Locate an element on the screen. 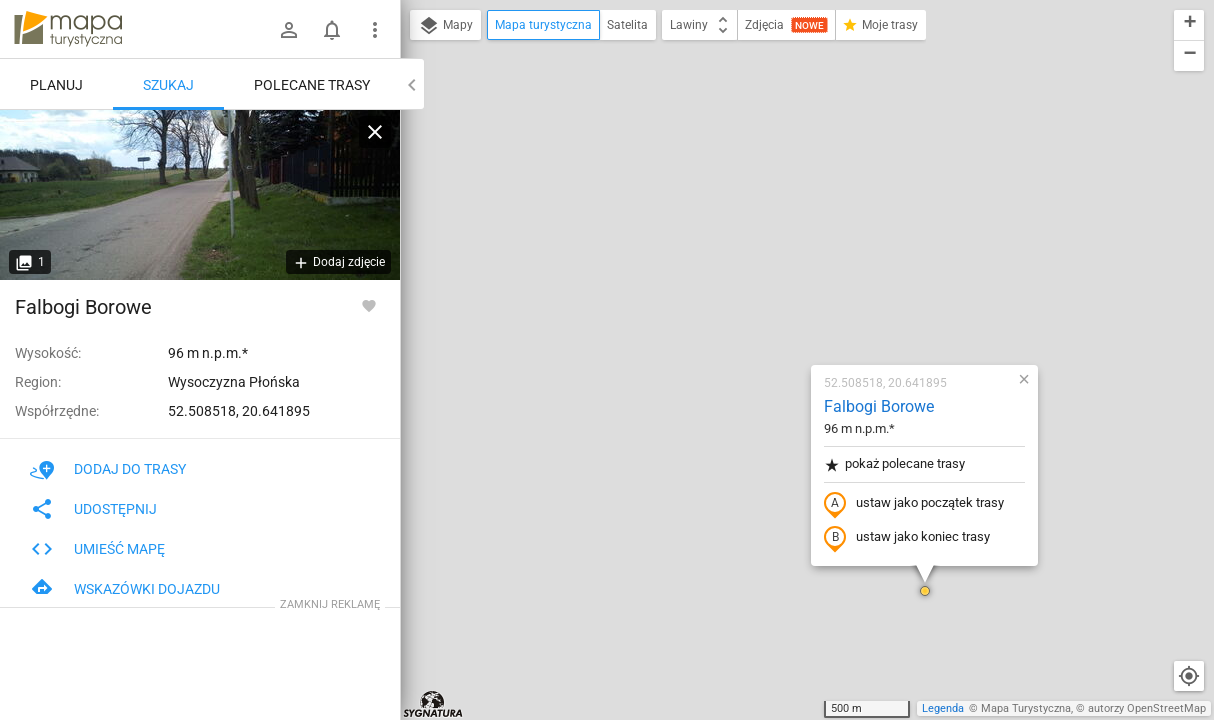  Falbogi Borowe is located at coordinates (761, 175).